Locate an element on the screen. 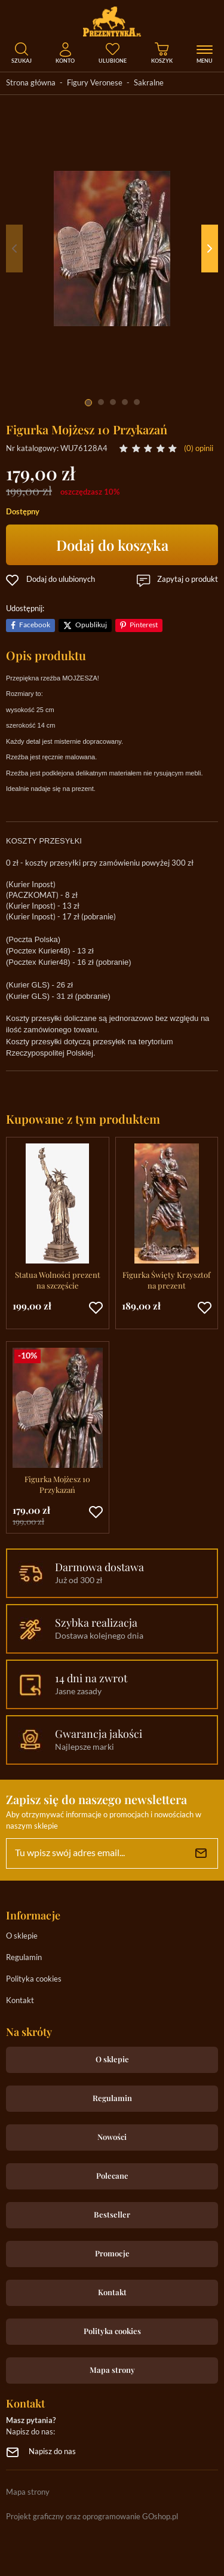 The image size is (224, 2576). Pinterest is located at coordinates (144, 625).